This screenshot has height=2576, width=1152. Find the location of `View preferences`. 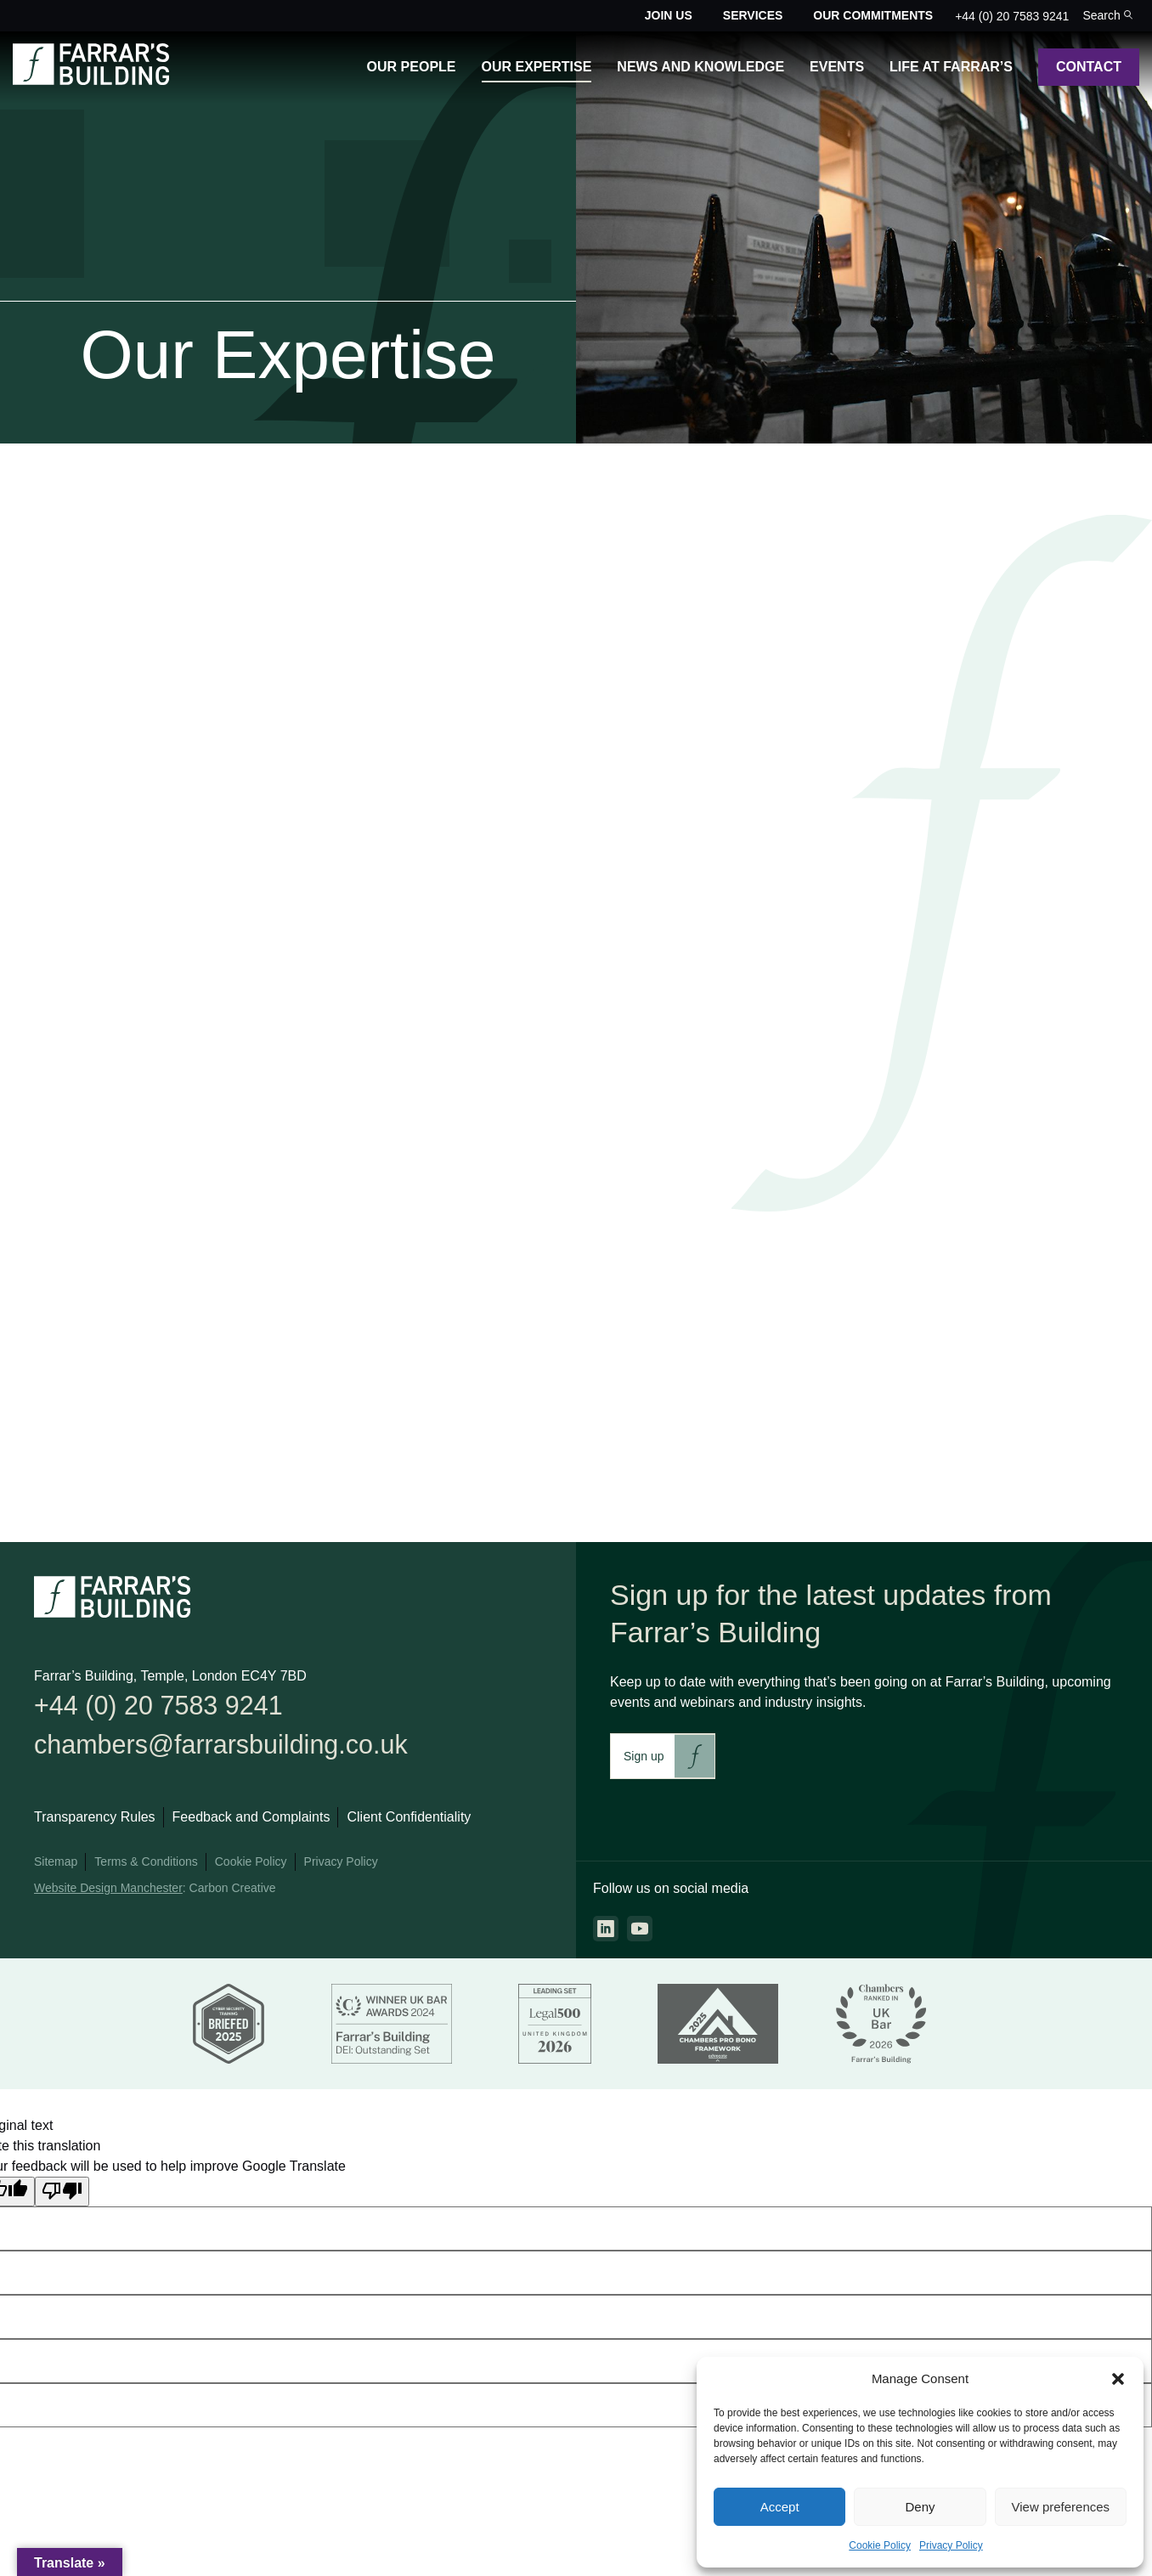

View preferences is located at coordinates (1061, 2507).